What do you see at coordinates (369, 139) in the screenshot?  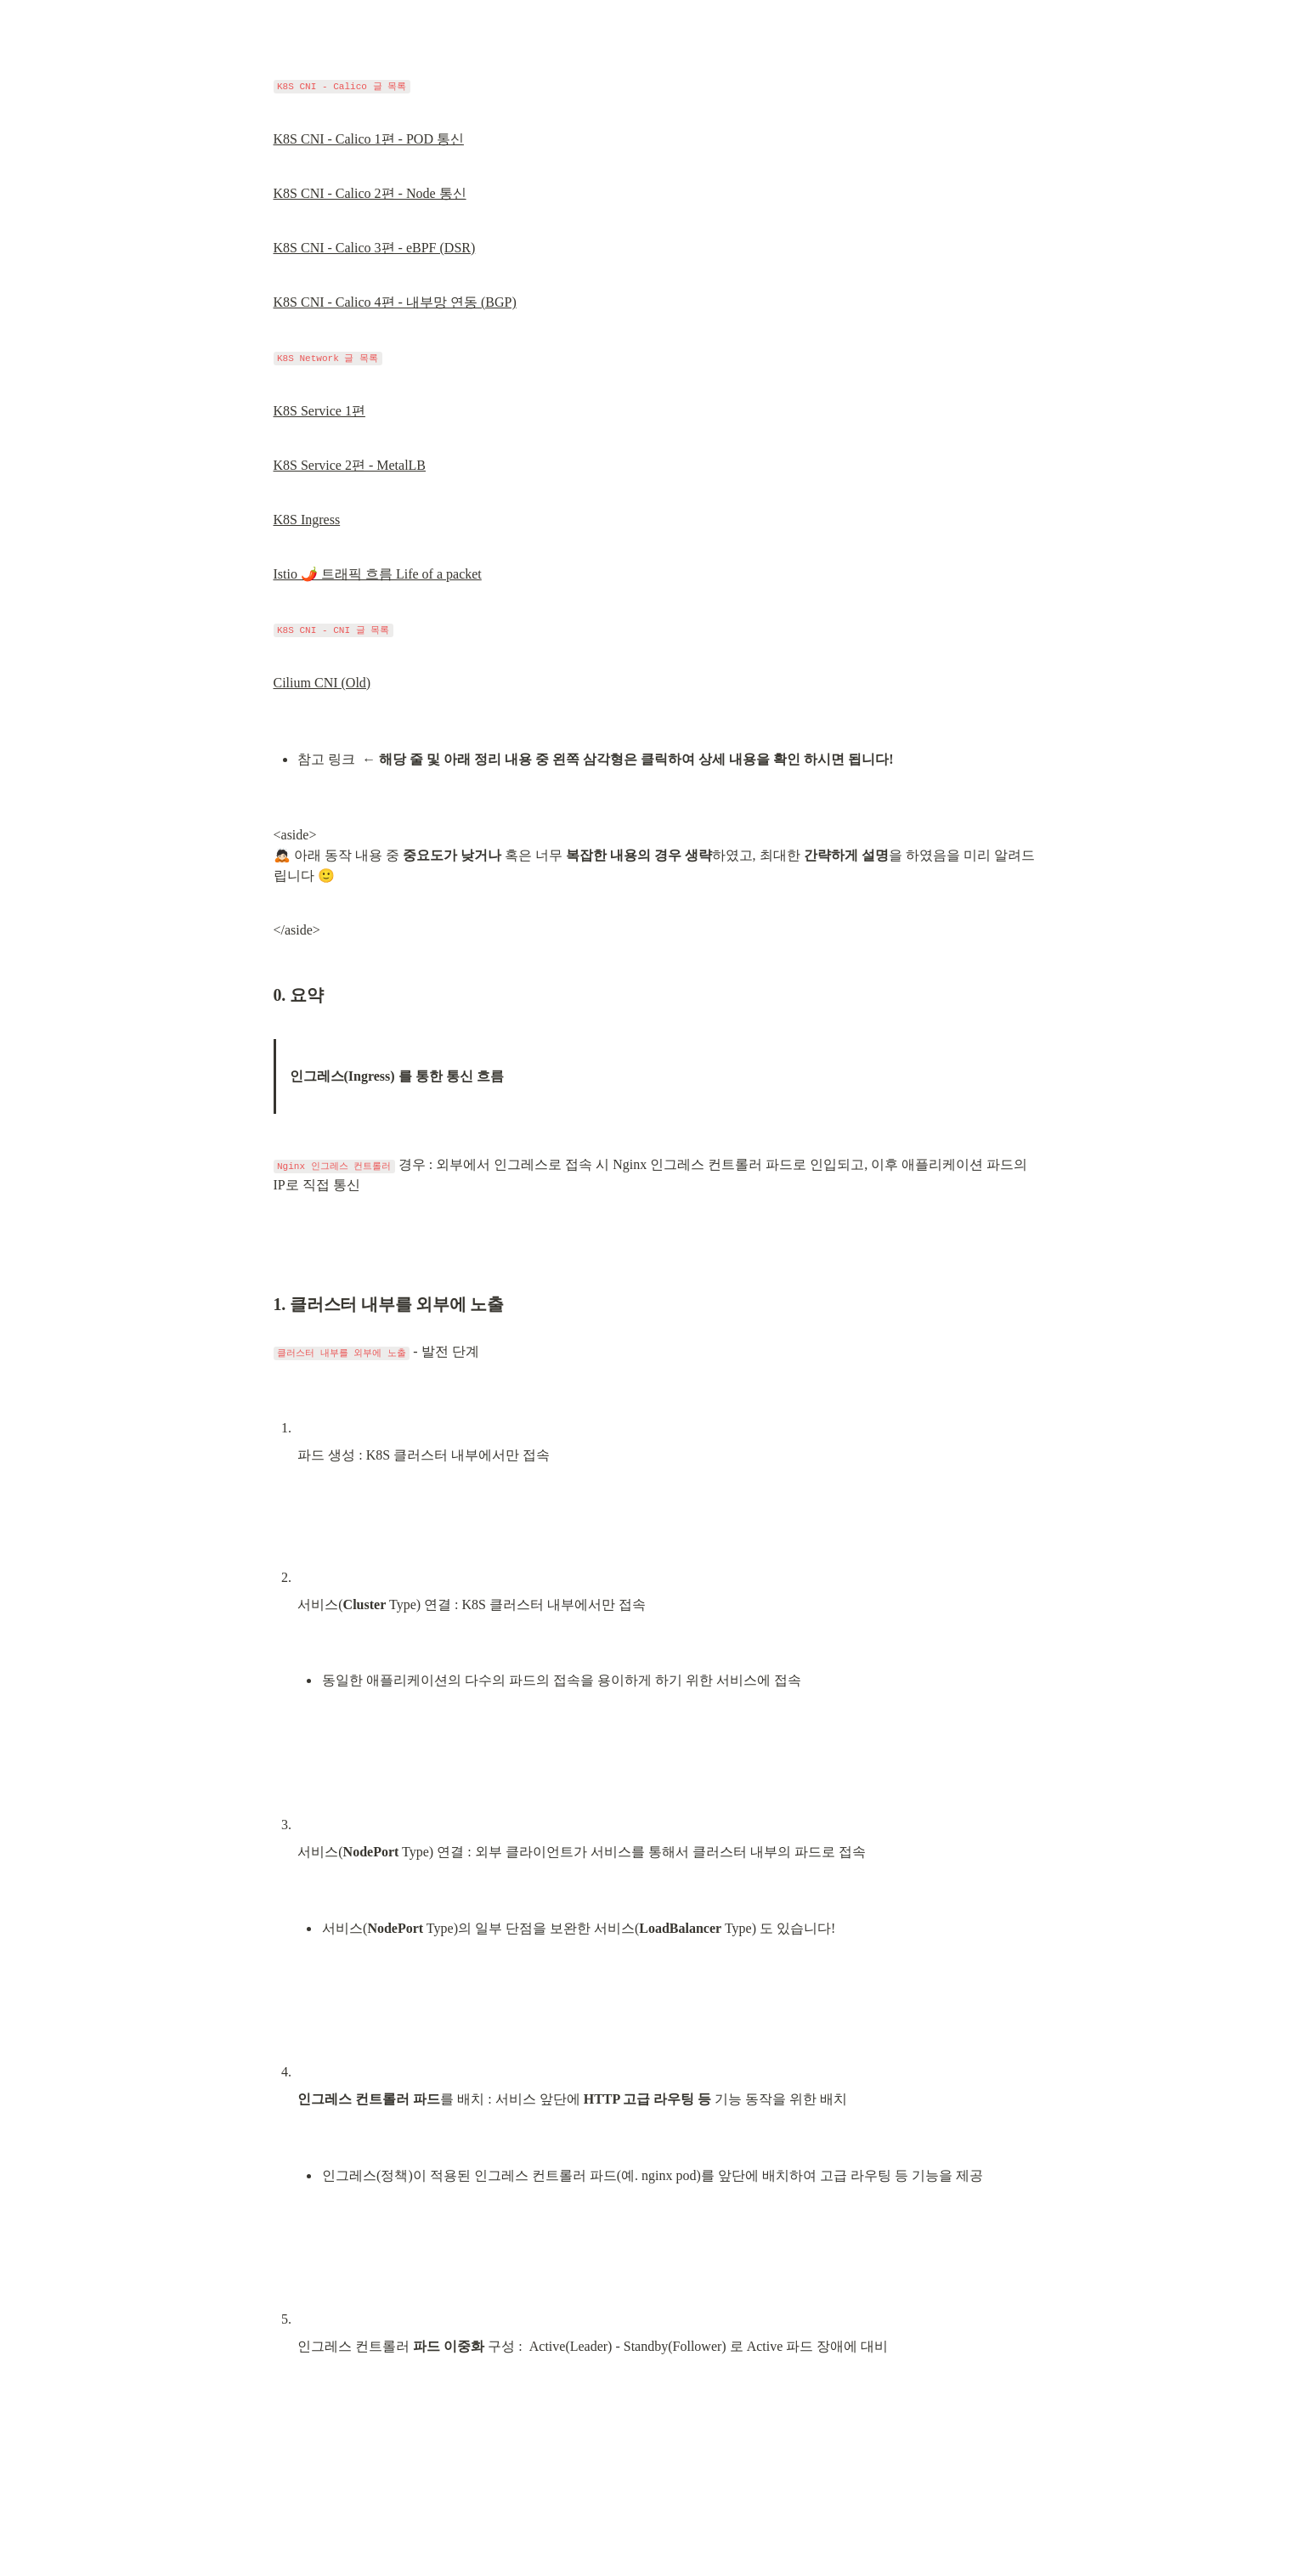 I see `K8S CNI - Calico 1편 - POD 통신` at bounding box center [369, 139].